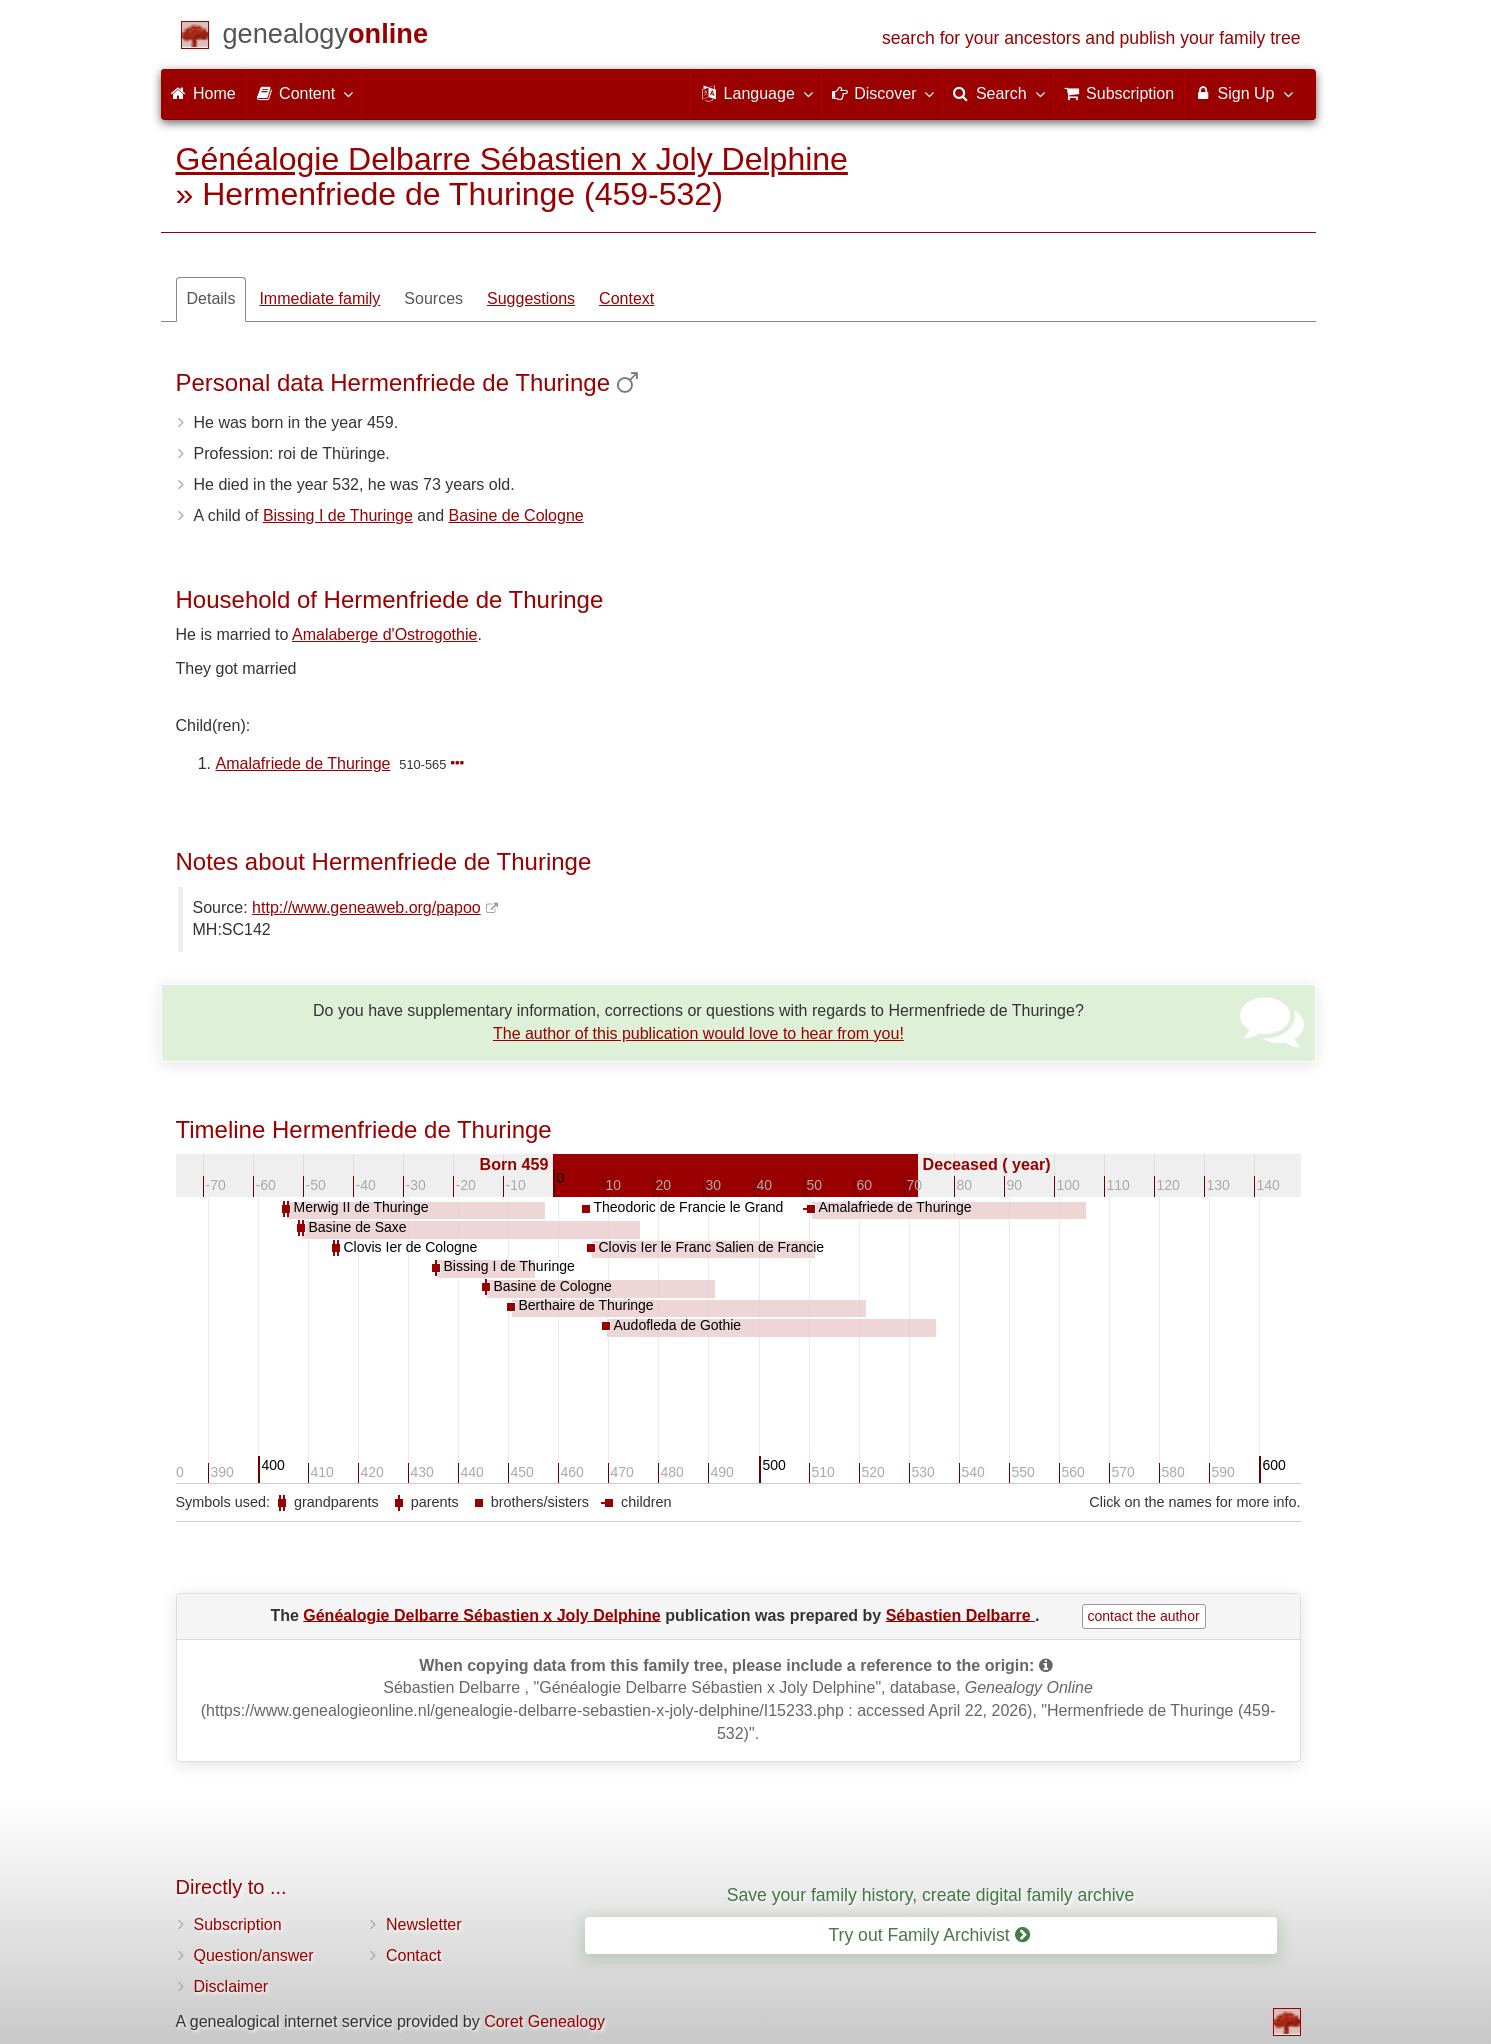 This screenshot has width=1491, height=2044. Describe the element at coordinates (928, 1935) in the screenshot. I see `Try out Family Archivist` at that location.